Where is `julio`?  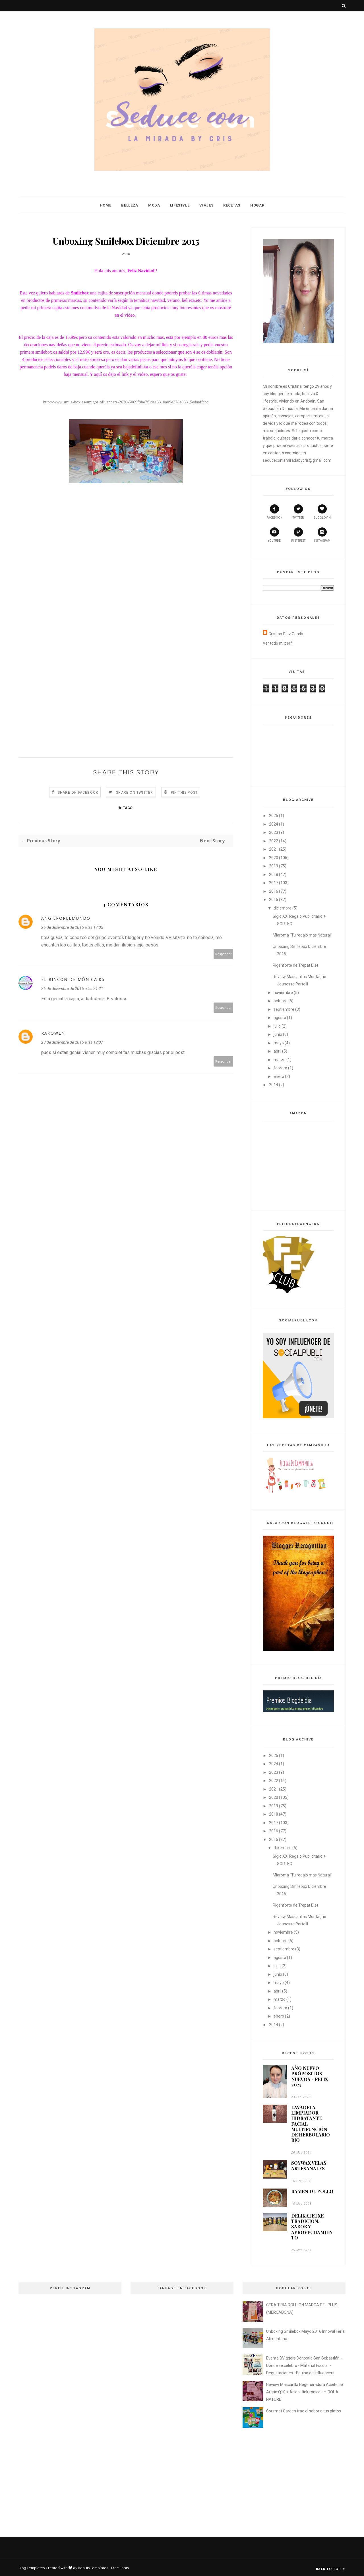
julio is located at coordinates (277, 1026).